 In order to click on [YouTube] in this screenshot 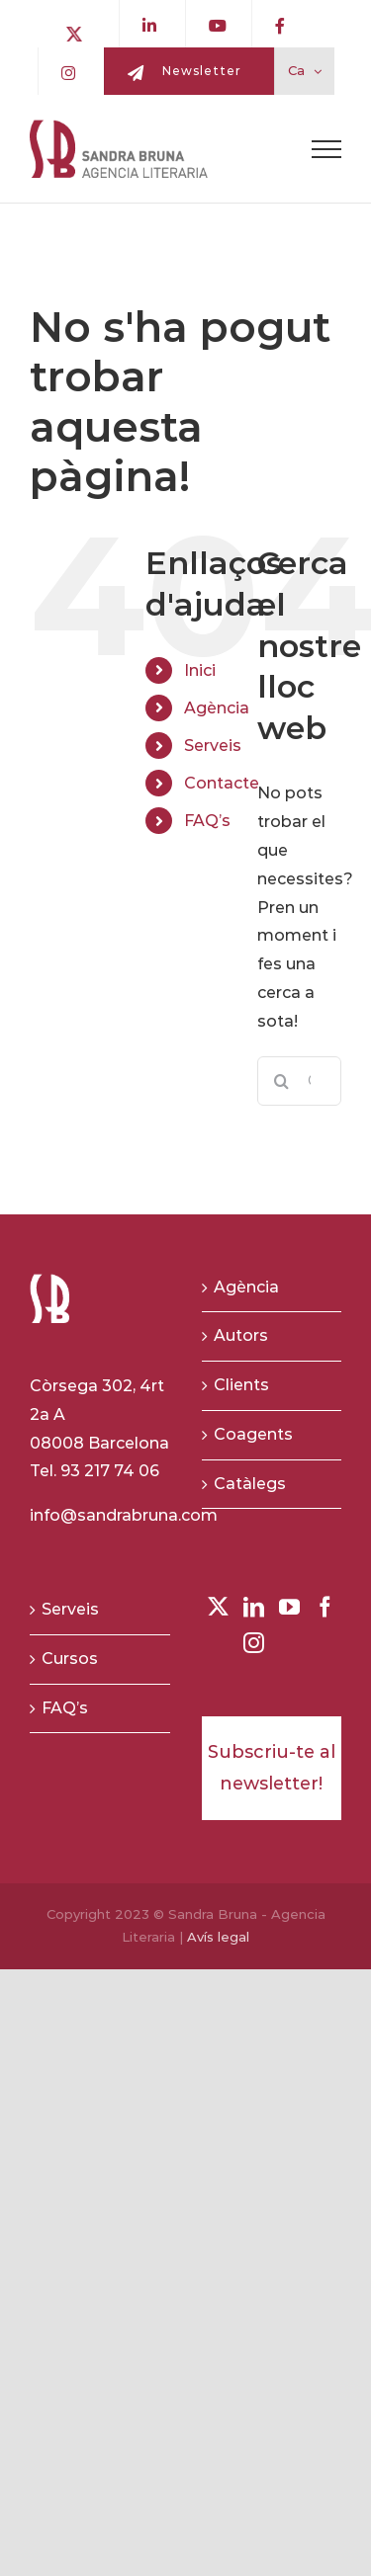, I will do `click(289, 1607)`.